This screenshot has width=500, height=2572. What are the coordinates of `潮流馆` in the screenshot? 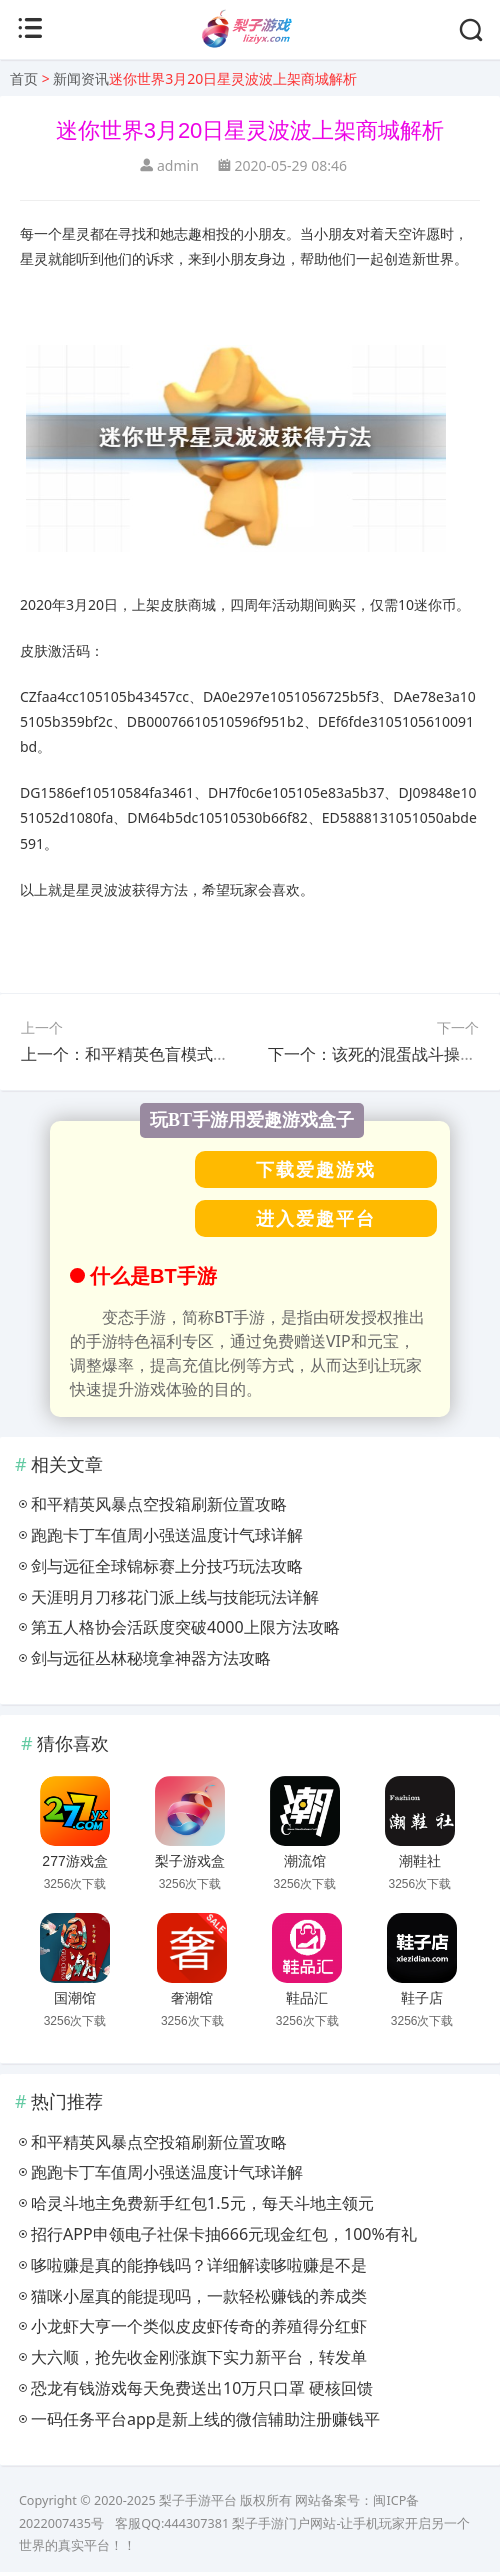 It's located at (305, 1861).